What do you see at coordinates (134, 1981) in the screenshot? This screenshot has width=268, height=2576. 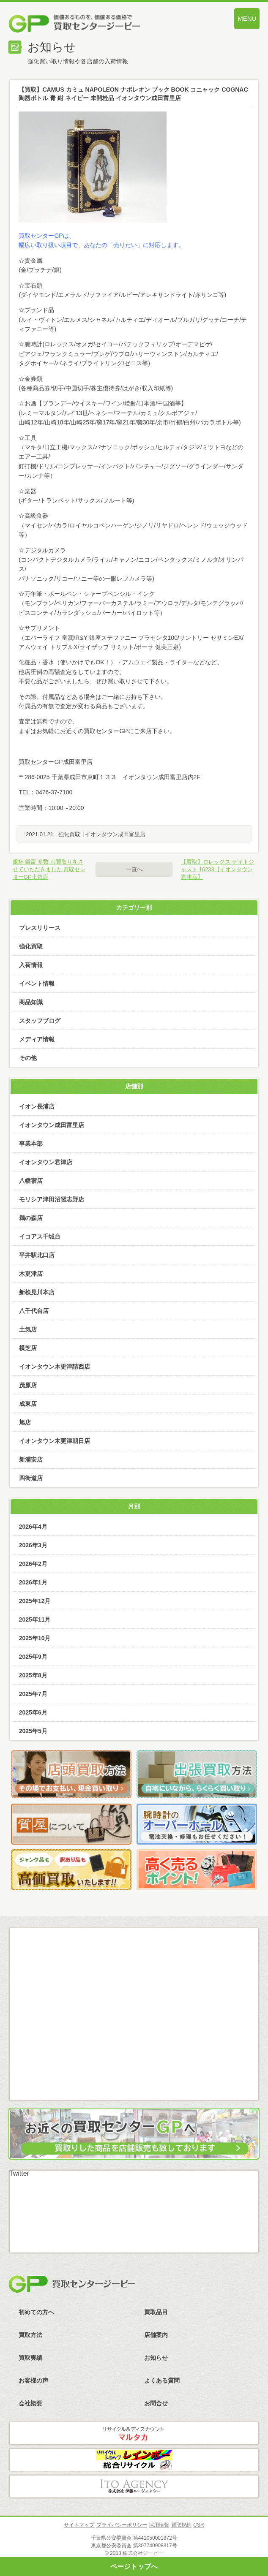 I see `メール査定` at bounding box center [134, 1981].